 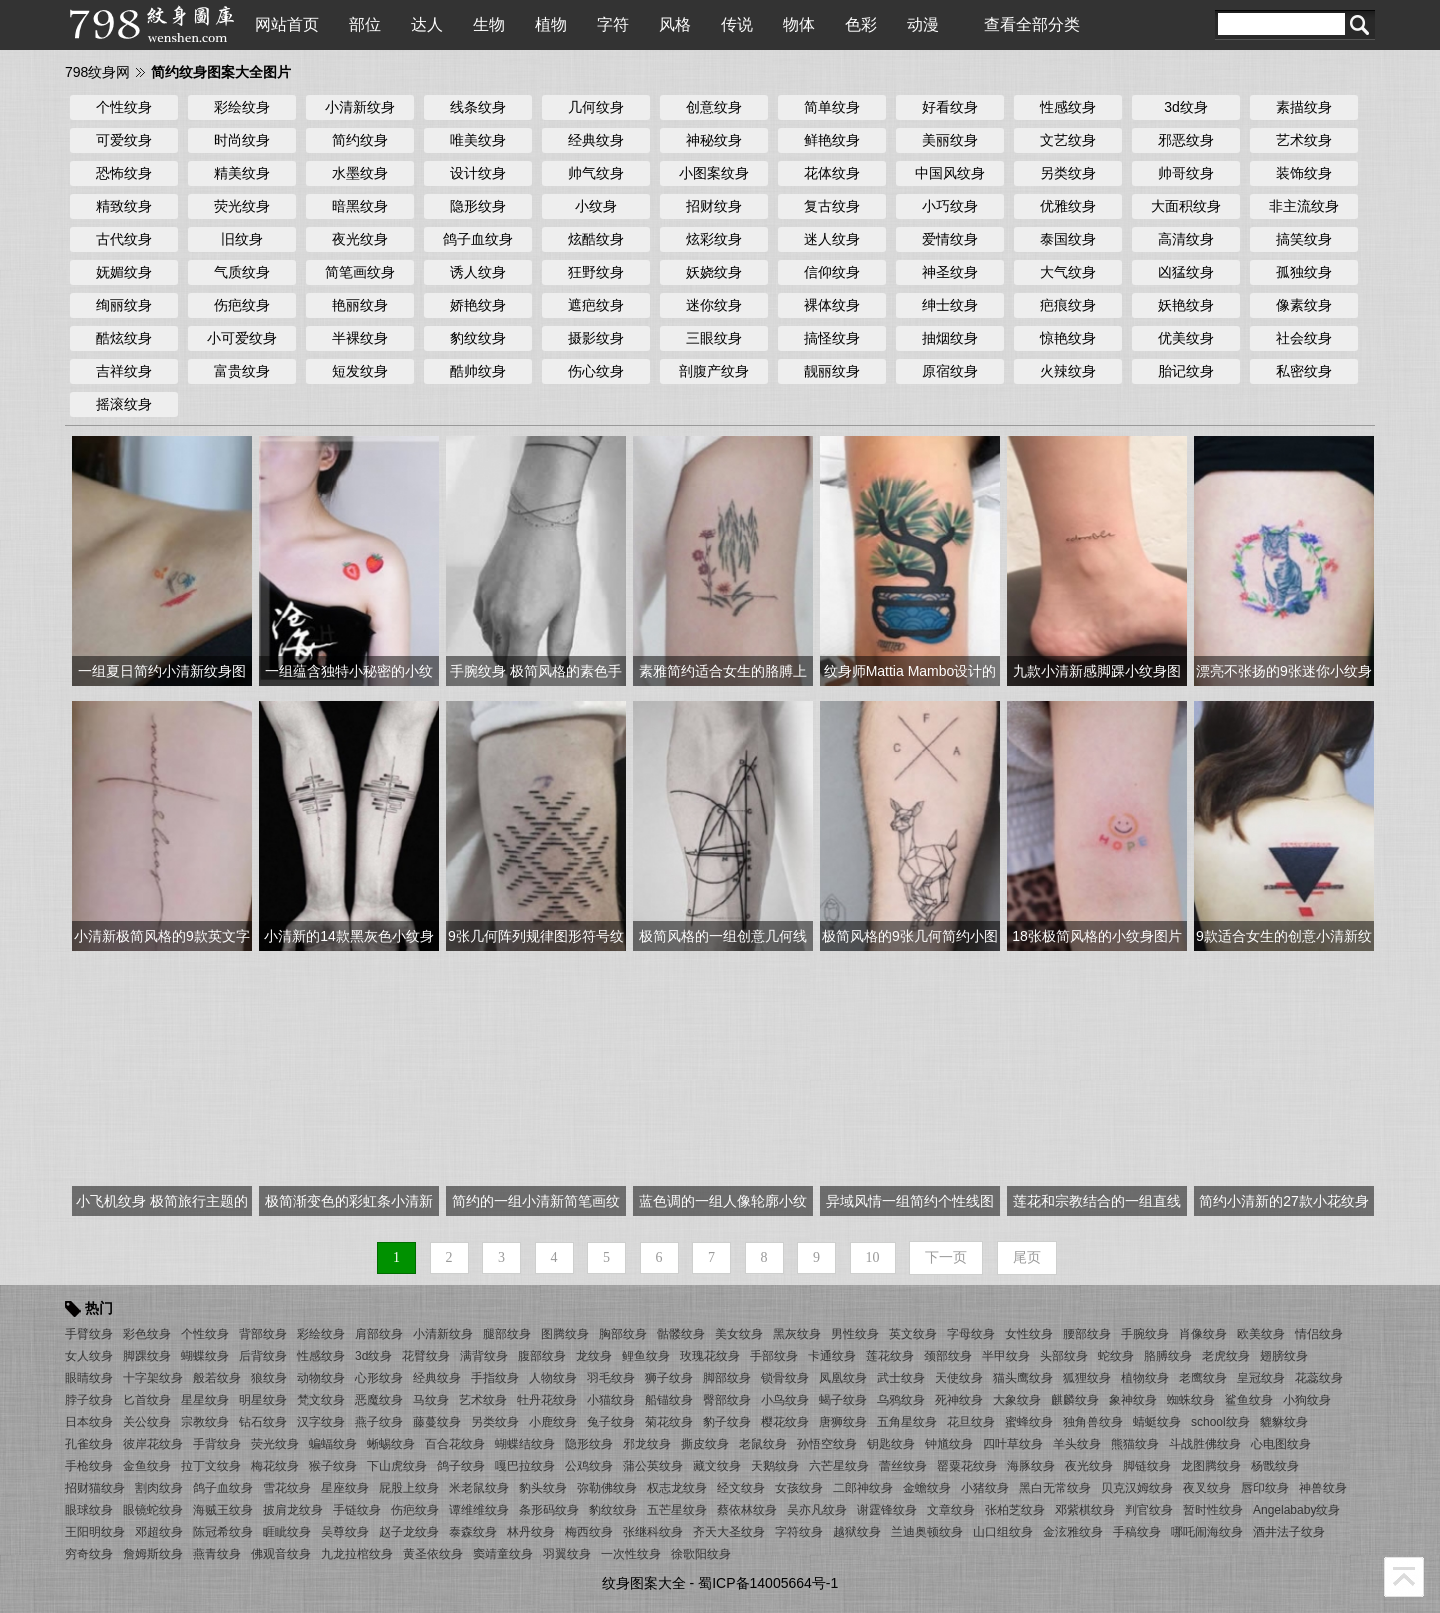 I want to click on 菊花纹身, so click(x=669, y=1422).